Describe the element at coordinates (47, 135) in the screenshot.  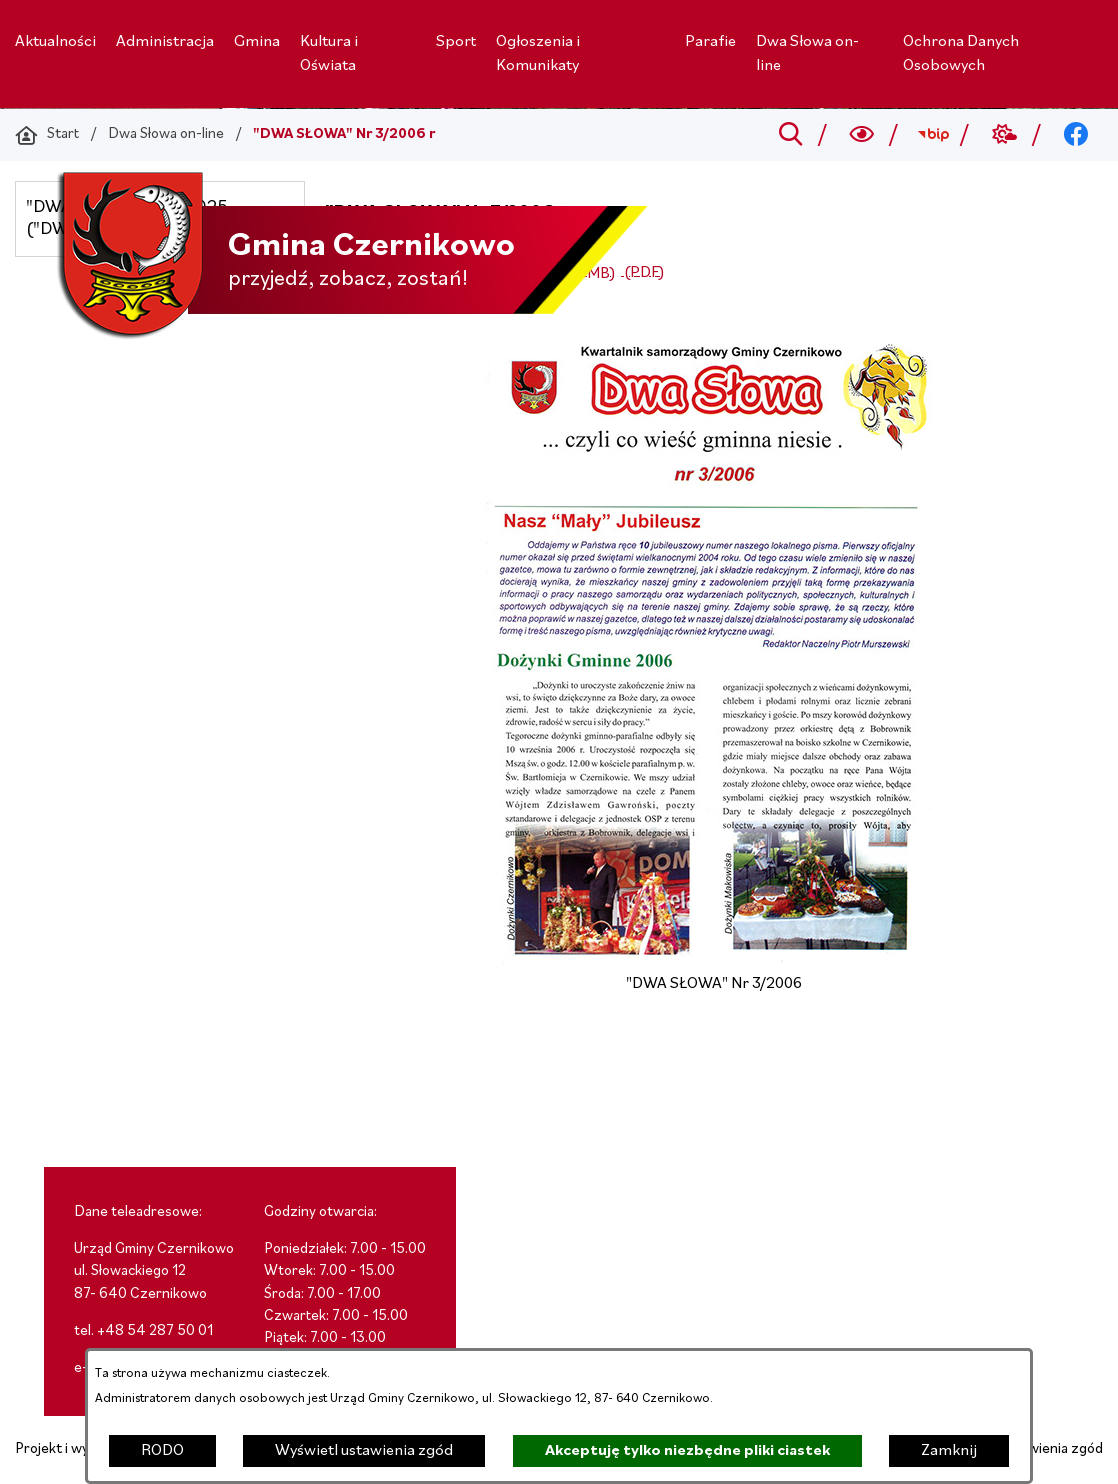
I see `[Powrót do strony głównej]` at that location.